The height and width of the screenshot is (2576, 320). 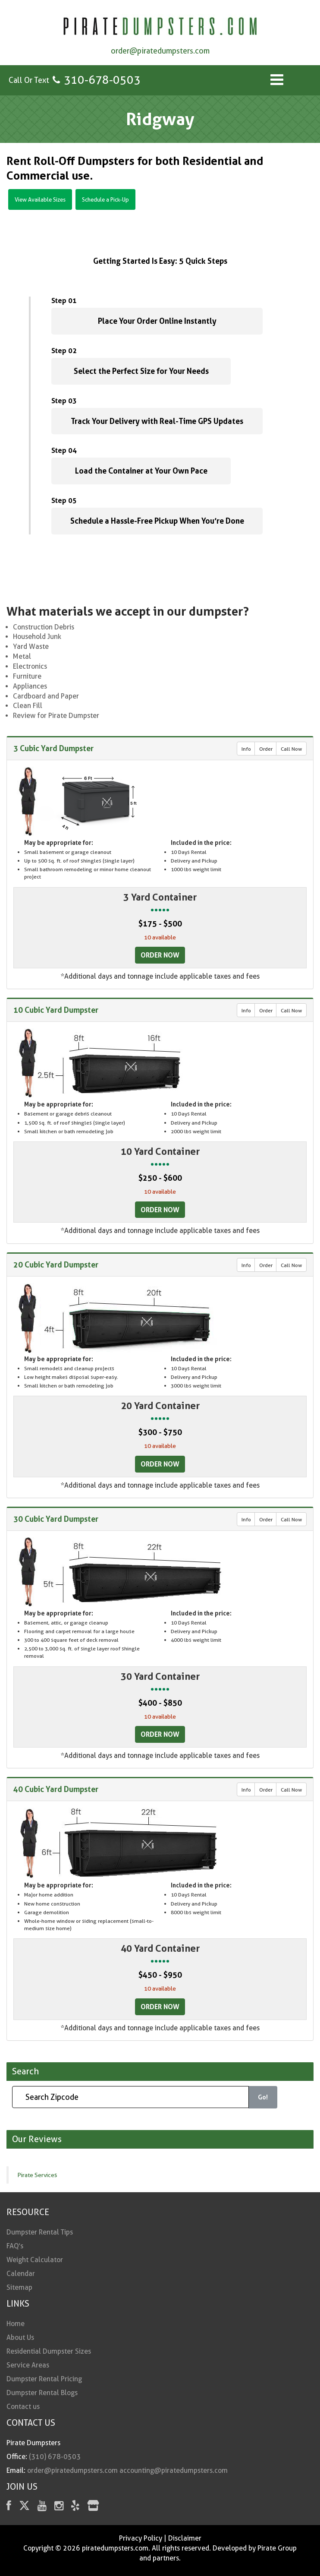 What do you see at coordinates (20, 2337) in the screenshot?
I see `About Us` at bounding box center [20, 2337].